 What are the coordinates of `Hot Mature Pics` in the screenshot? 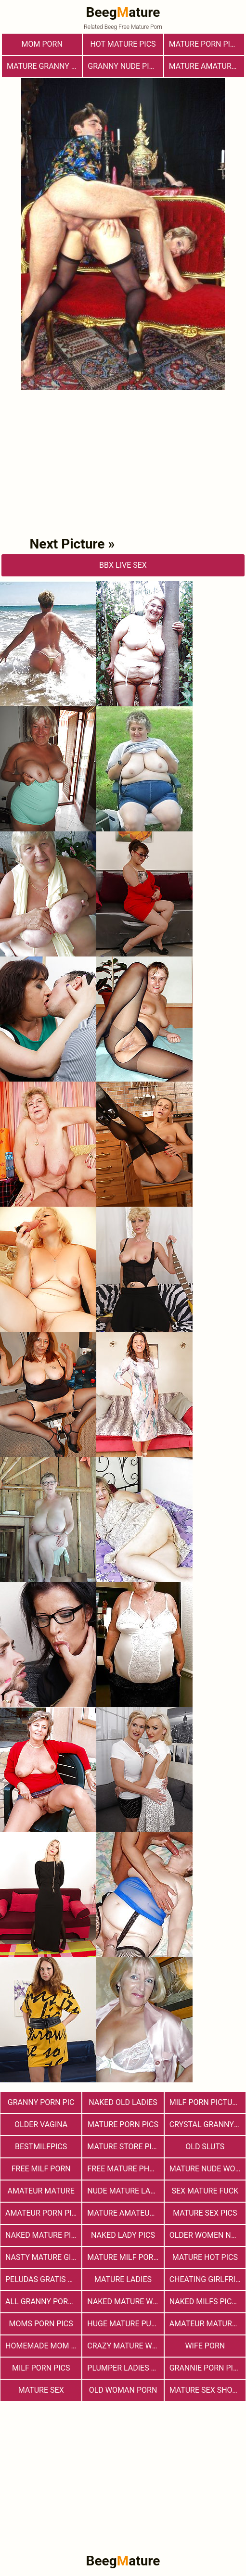 It's located at (122, 44).